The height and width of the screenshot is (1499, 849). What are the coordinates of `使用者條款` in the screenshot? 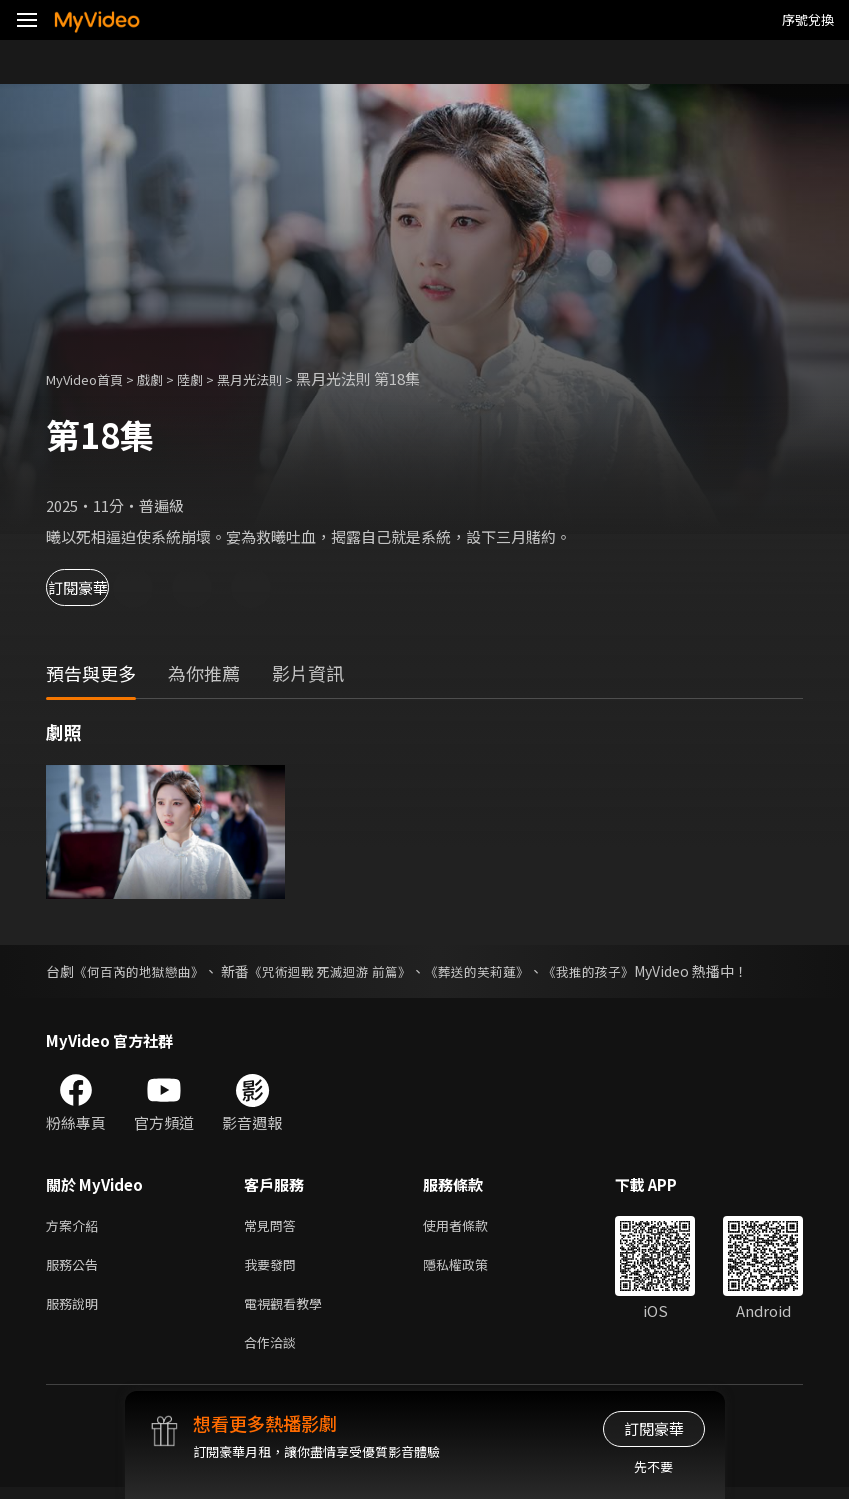 It's located at (472, 1226).